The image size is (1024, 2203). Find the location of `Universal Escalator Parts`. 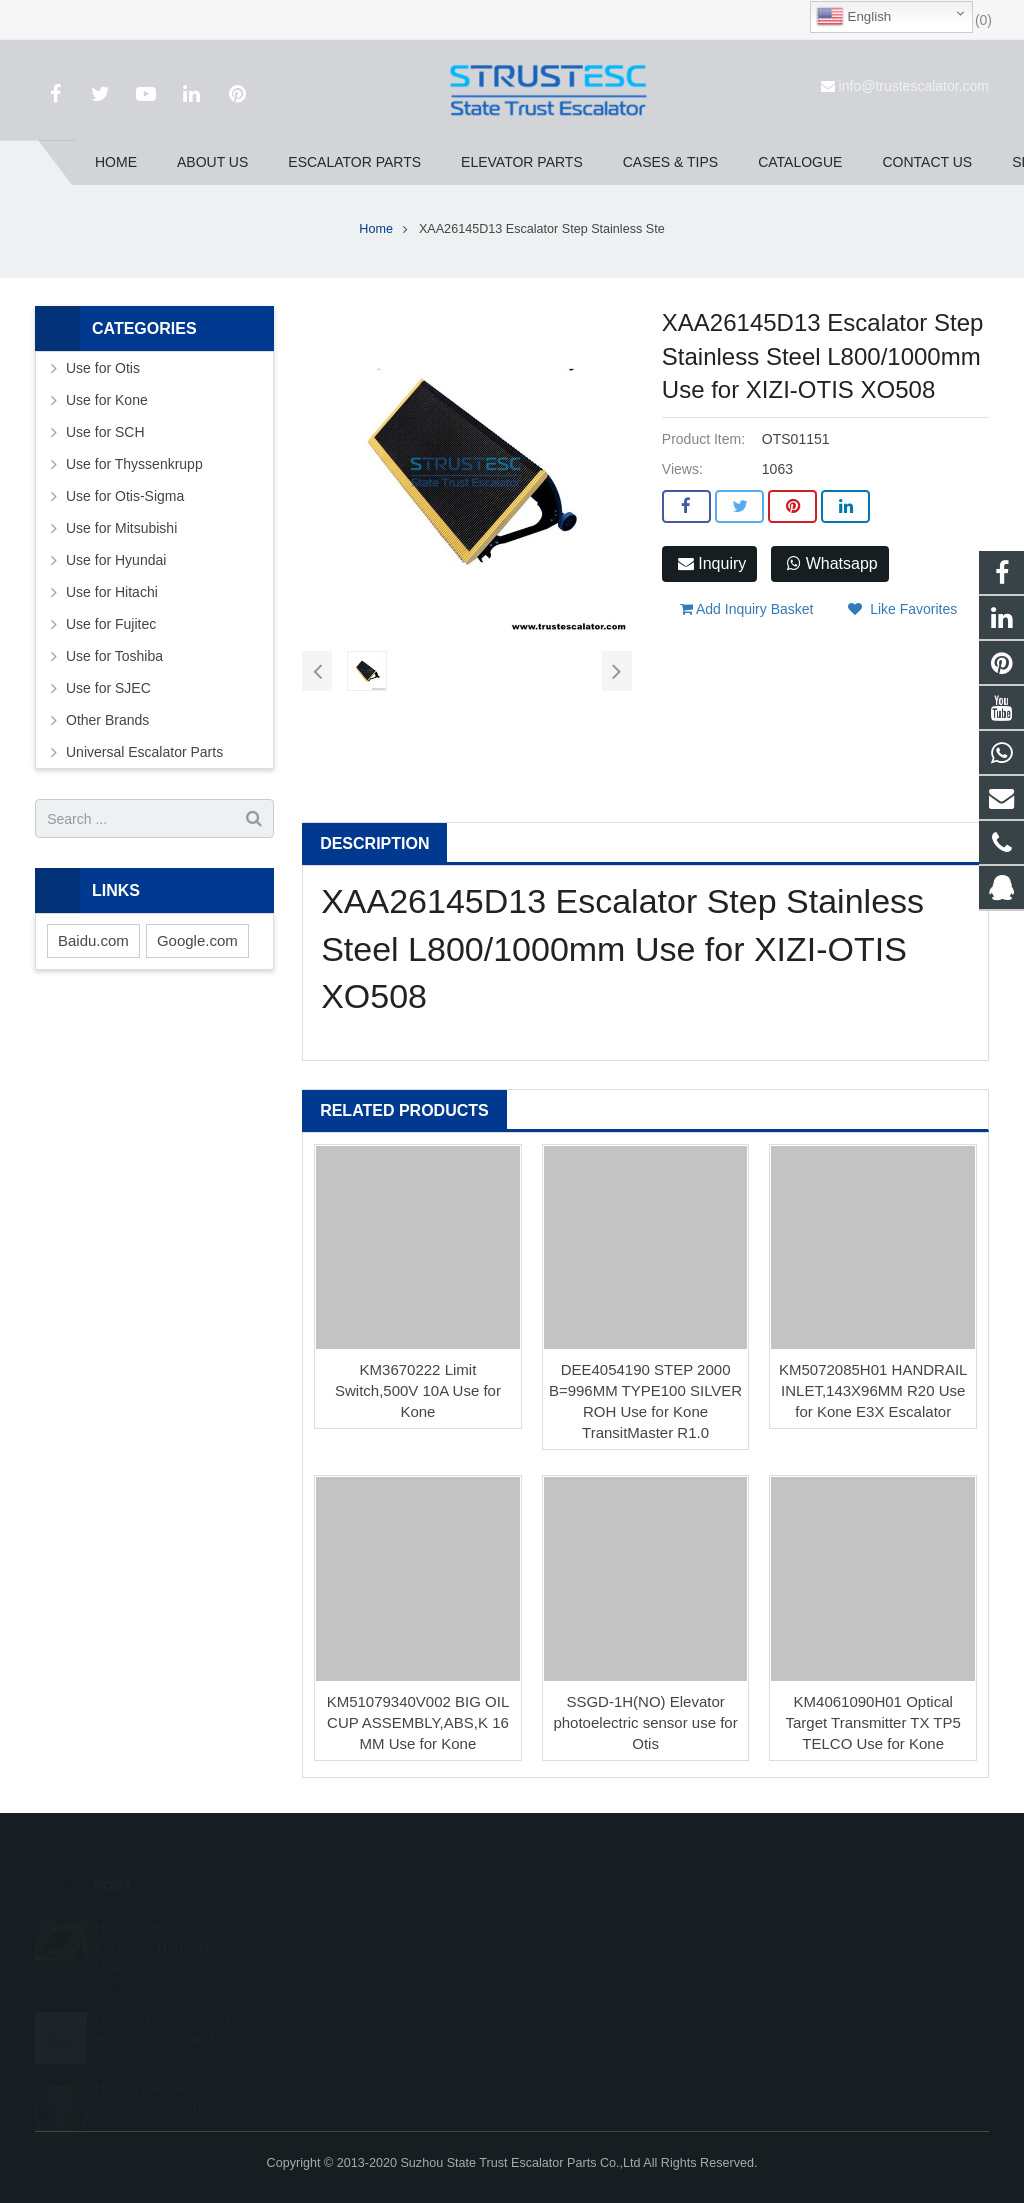

Universal Escalator Parts is located at coordinates (144, 752).